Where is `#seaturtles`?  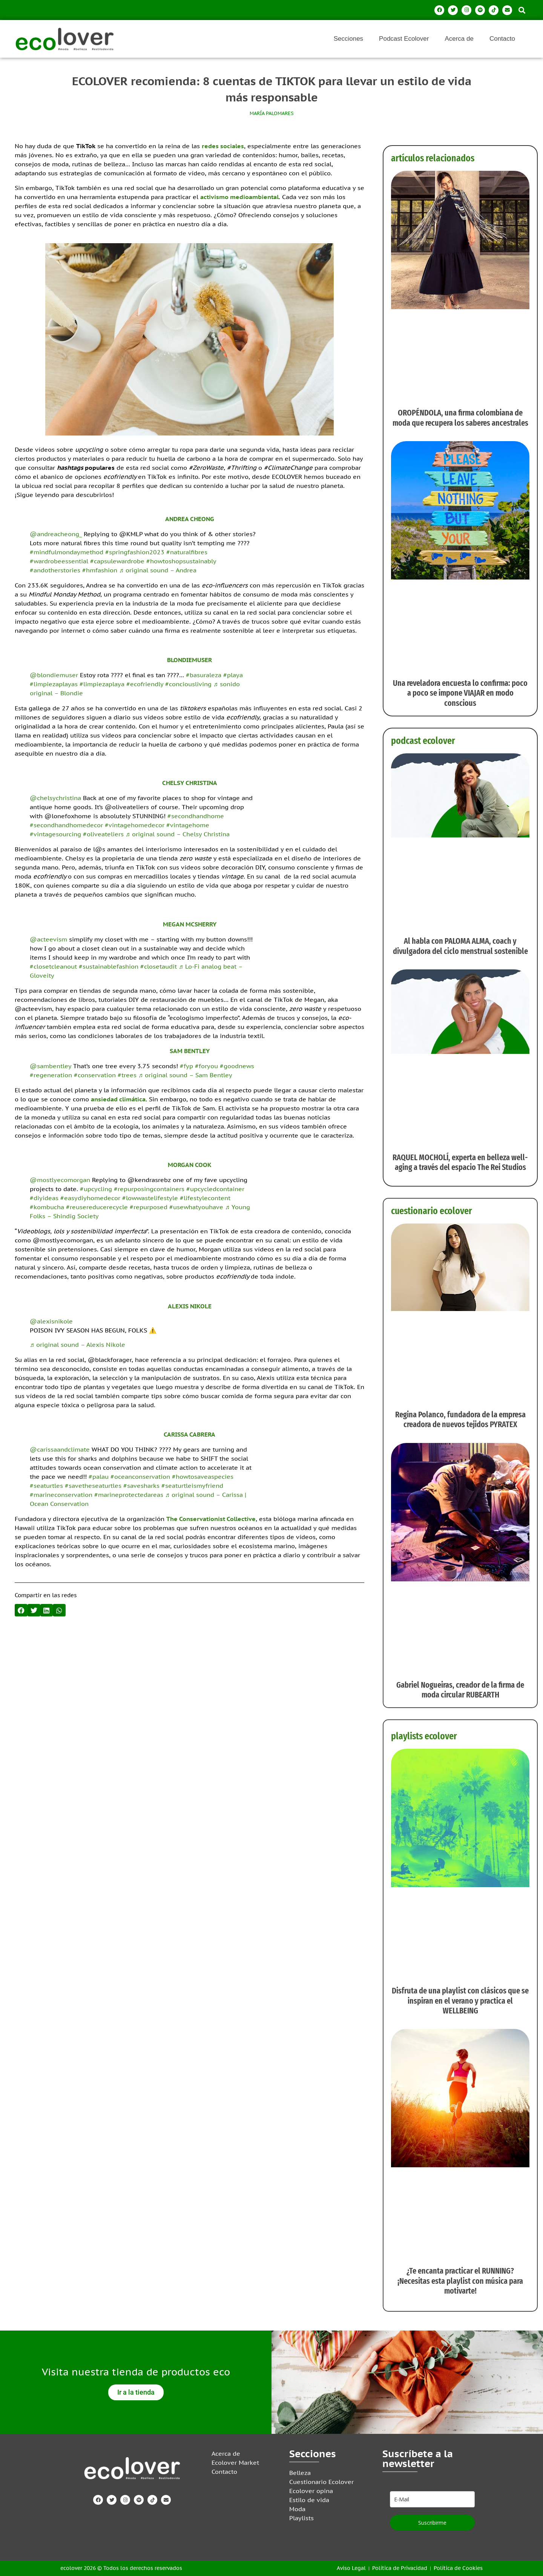
#seaturtles is located at coordinates (46, 1485).